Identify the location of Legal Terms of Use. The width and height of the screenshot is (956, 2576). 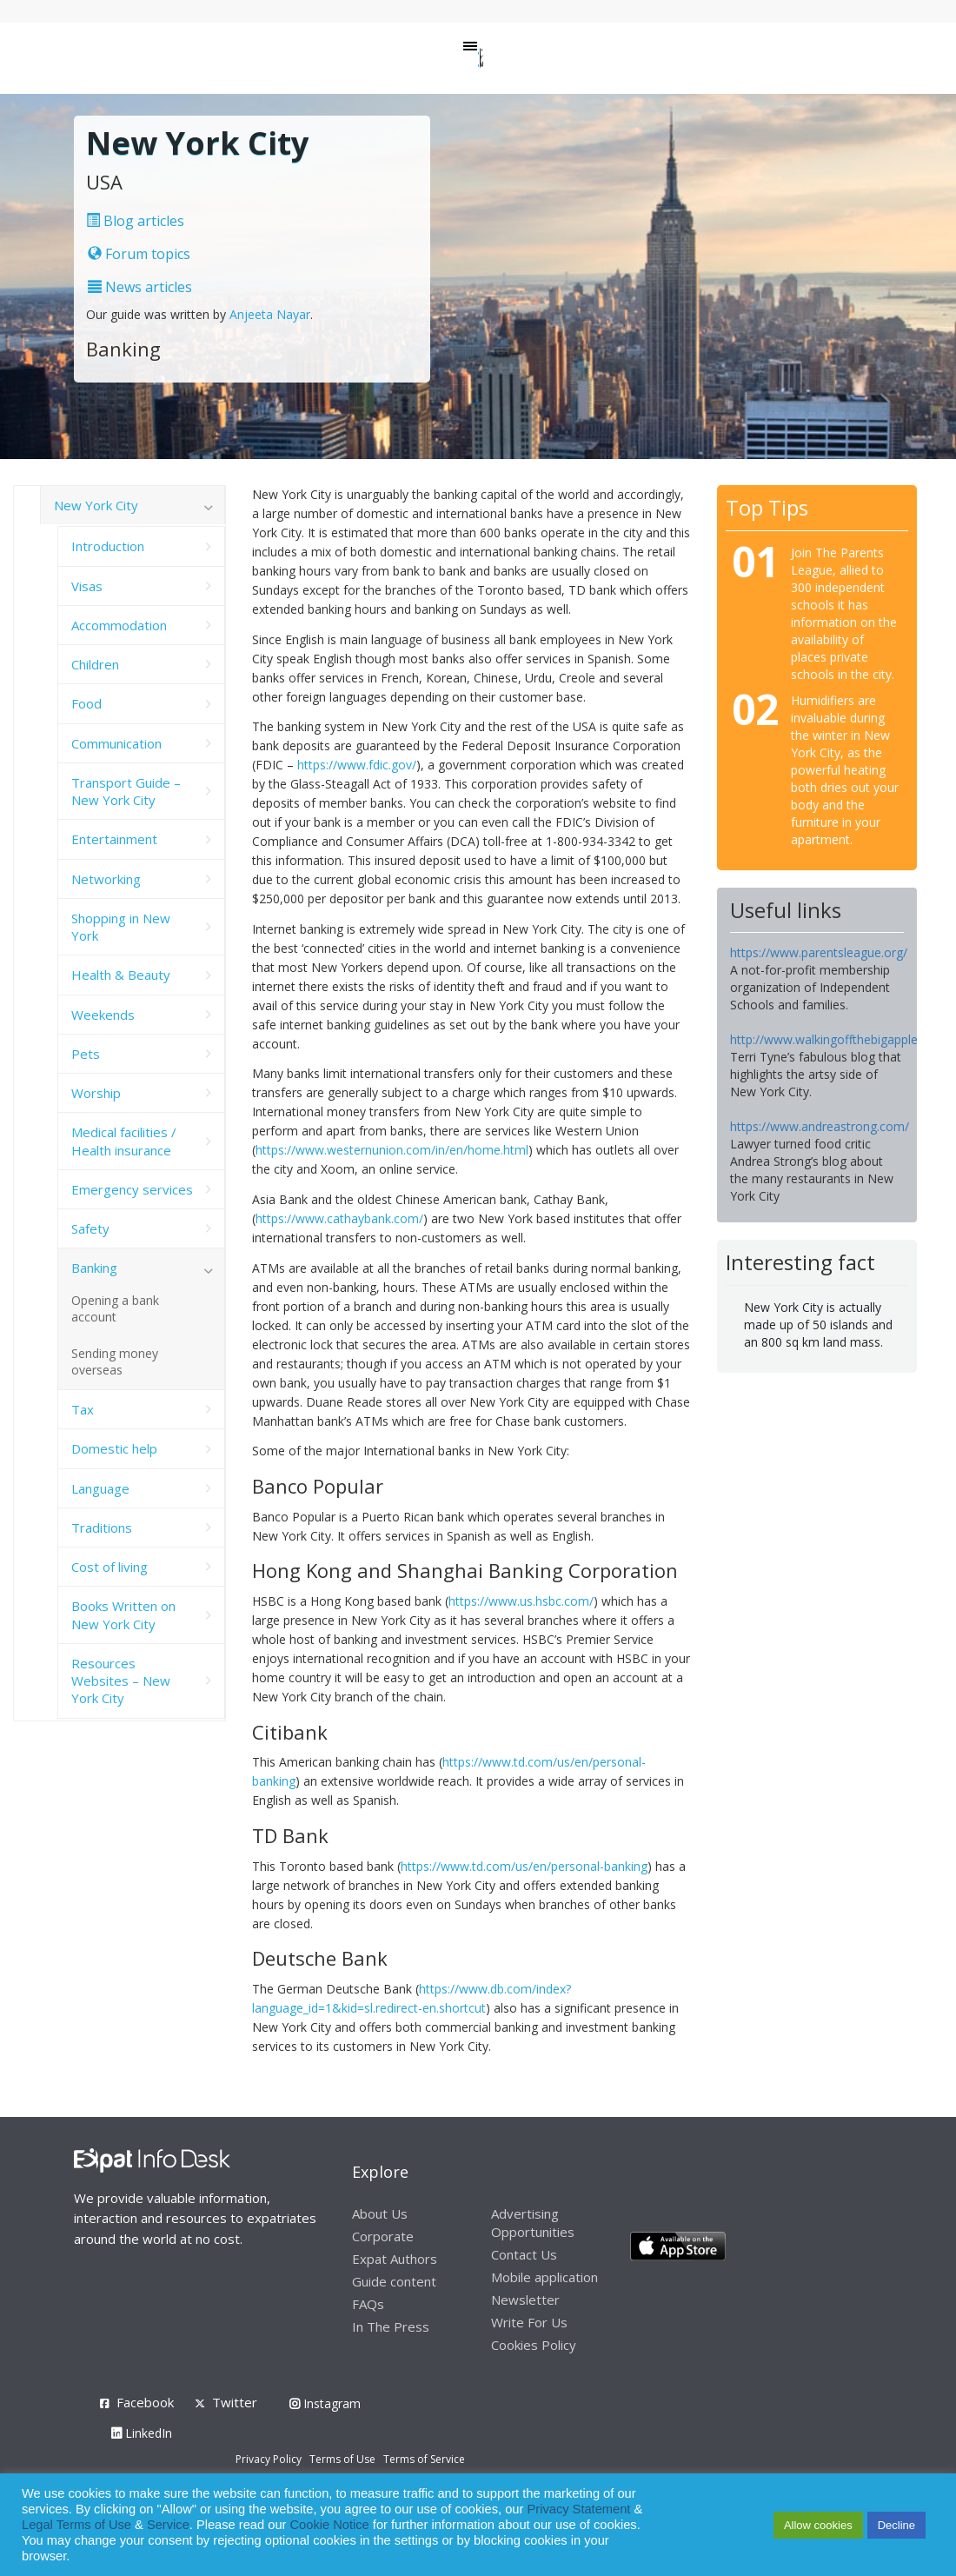
(76, 2525).